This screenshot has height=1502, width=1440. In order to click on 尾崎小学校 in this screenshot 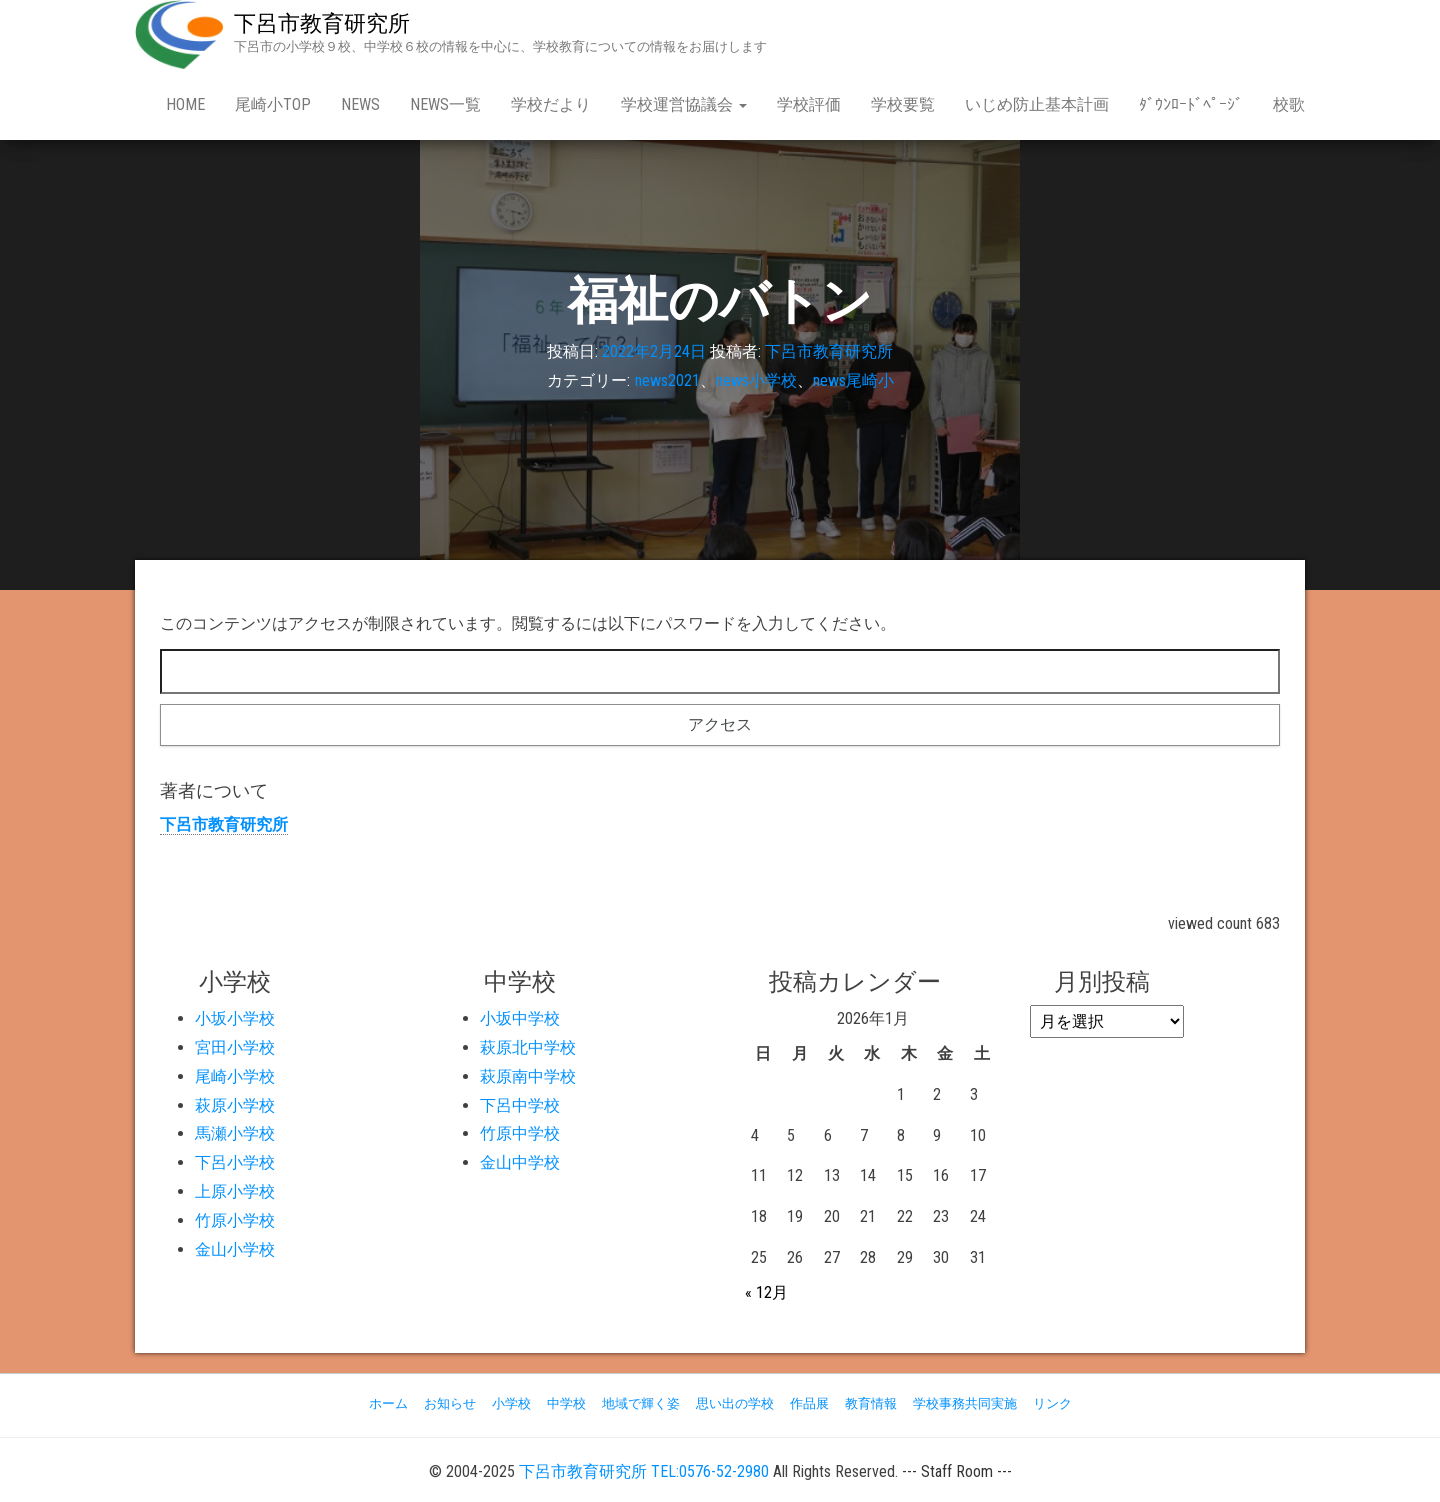, I will do `click(235, 1076)`.